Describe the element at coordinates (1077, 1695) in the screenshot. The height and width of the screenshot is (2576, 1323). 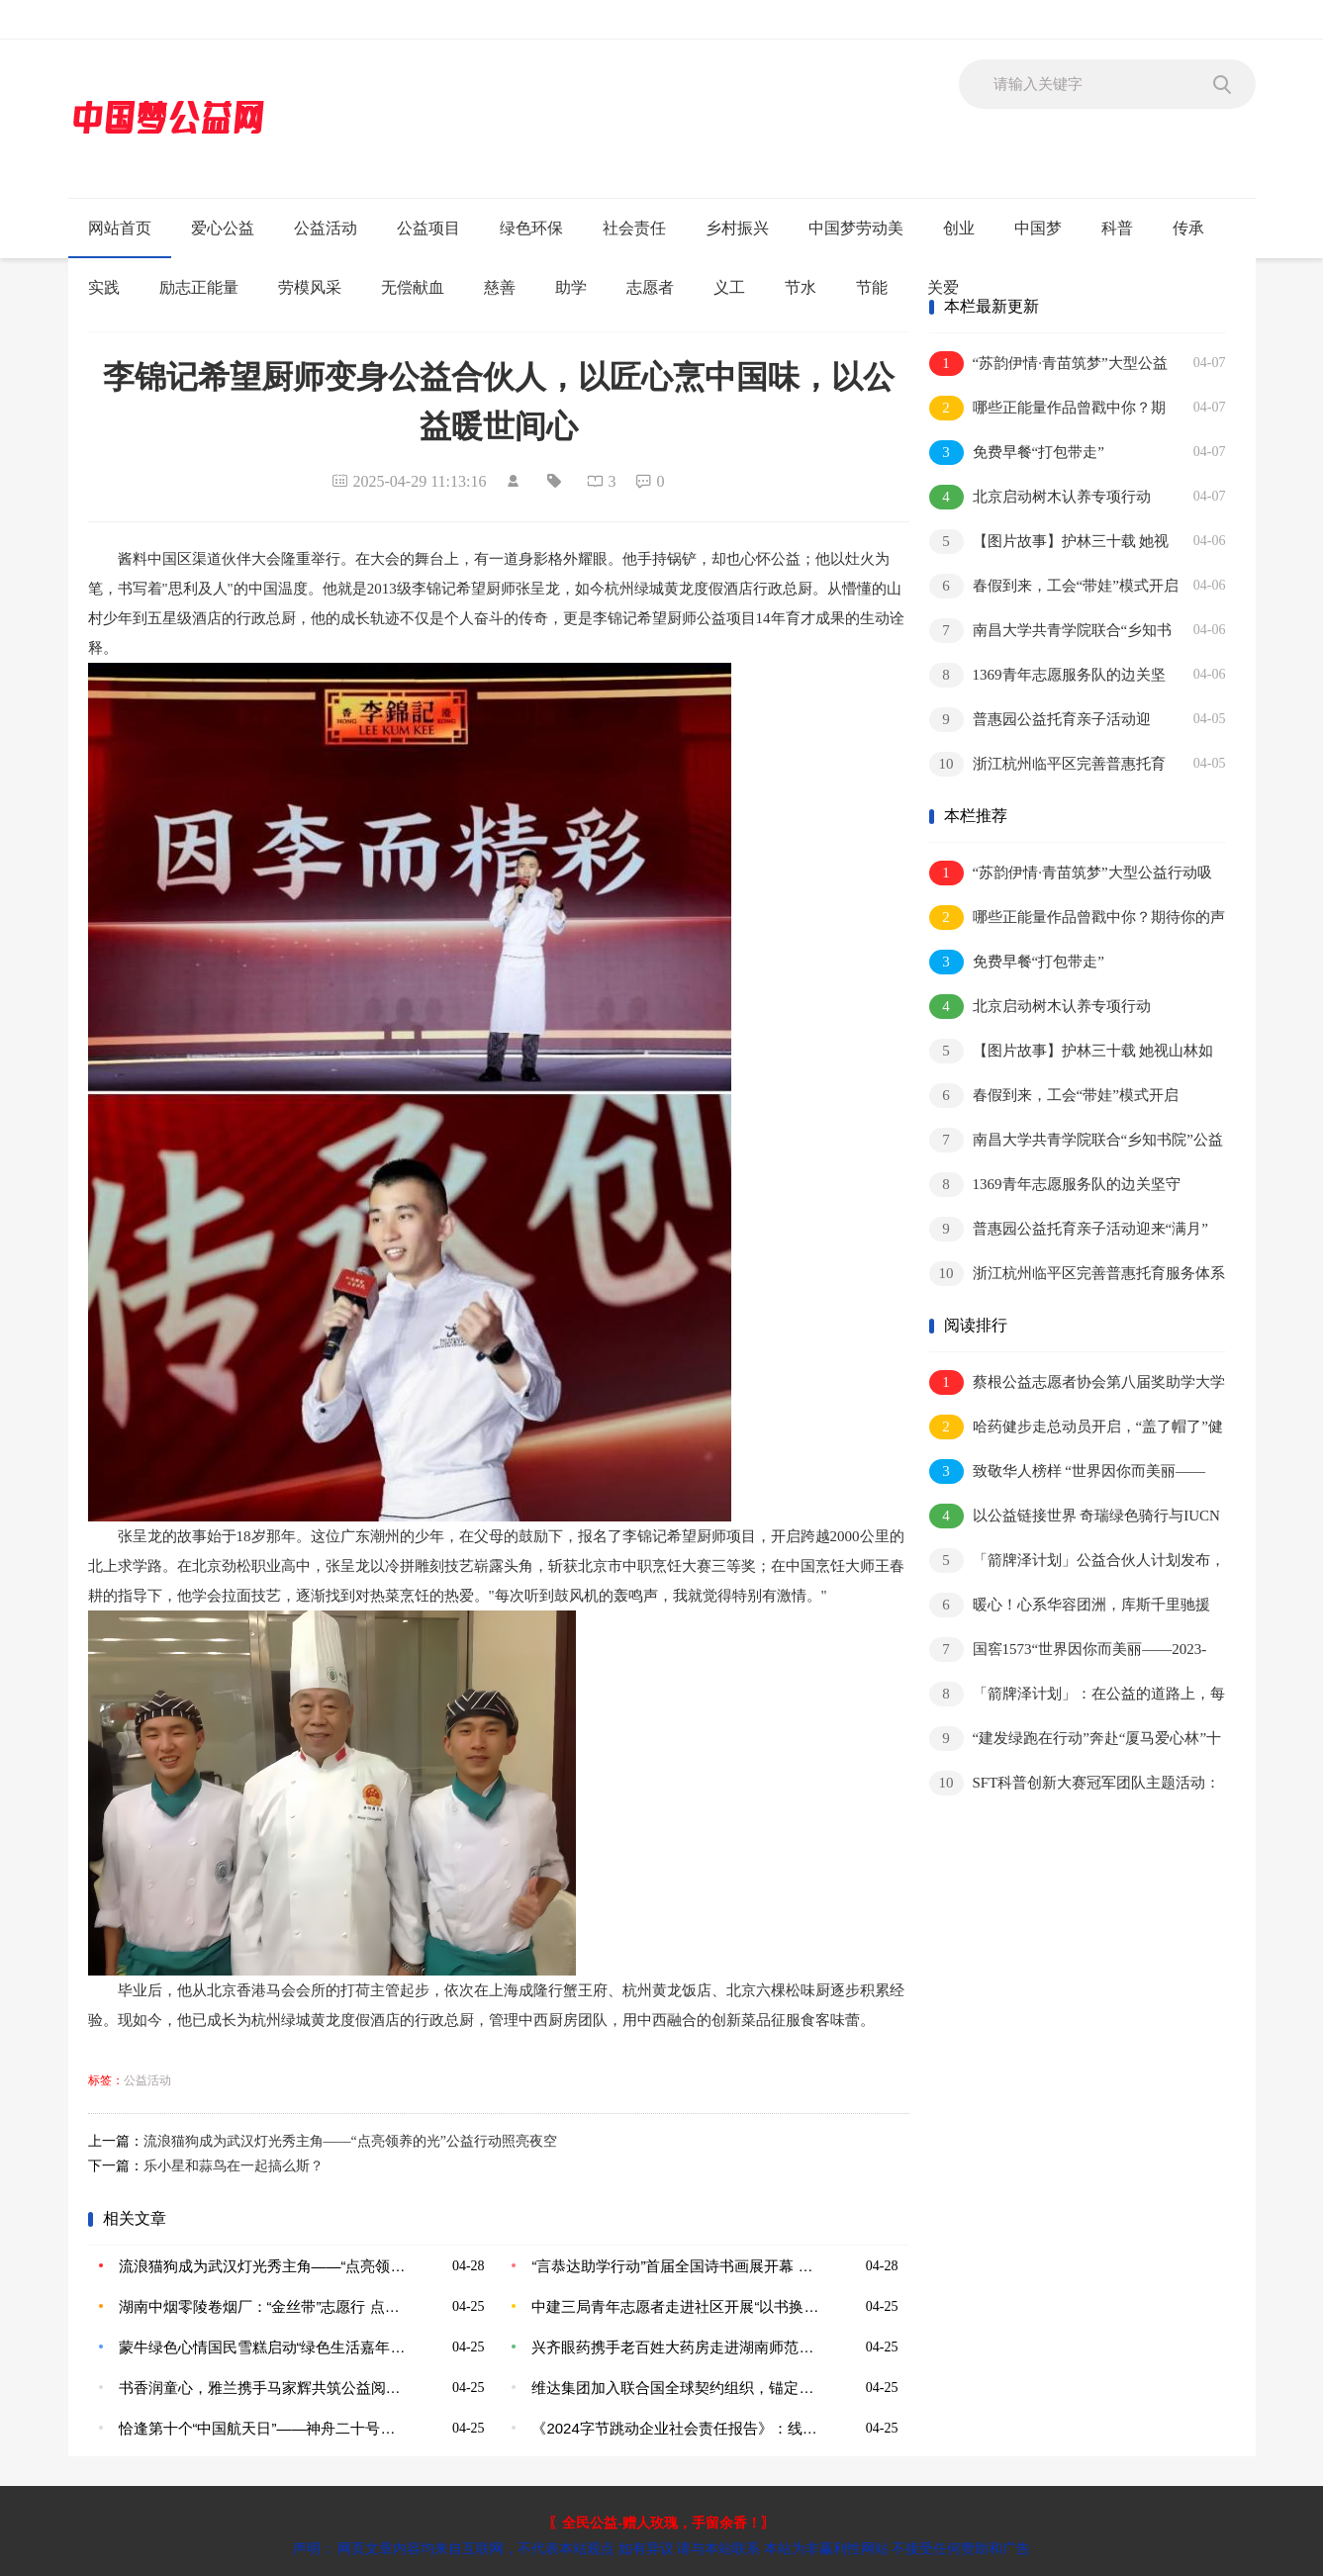
I see `「箭牌泽计划」：在公益的道路上，每个人都可以是主角` at that location.